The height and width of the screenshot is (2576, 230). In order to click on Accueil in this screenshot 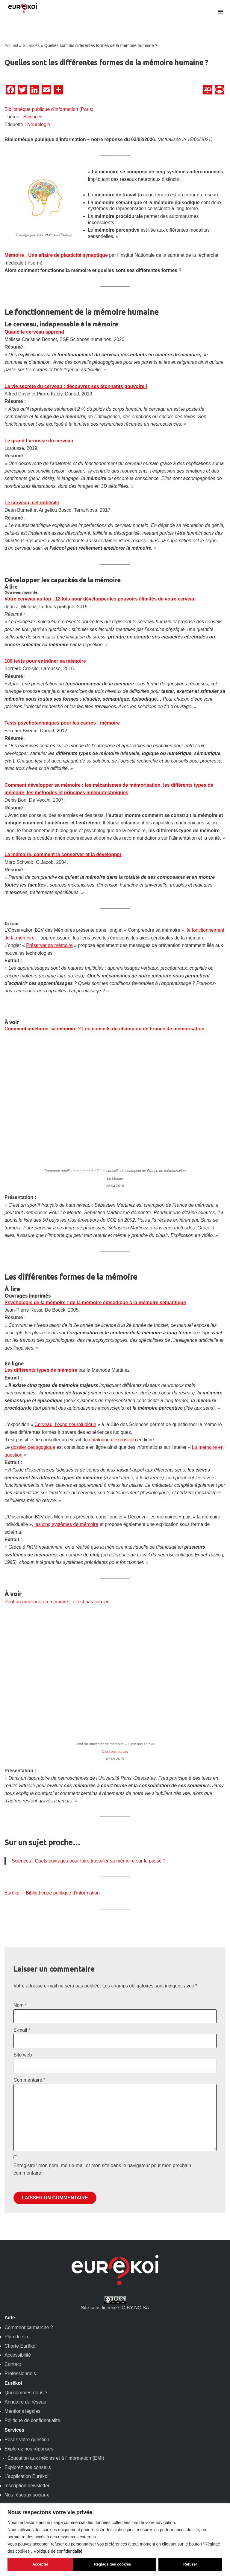, I will do `click(11, 45)`.